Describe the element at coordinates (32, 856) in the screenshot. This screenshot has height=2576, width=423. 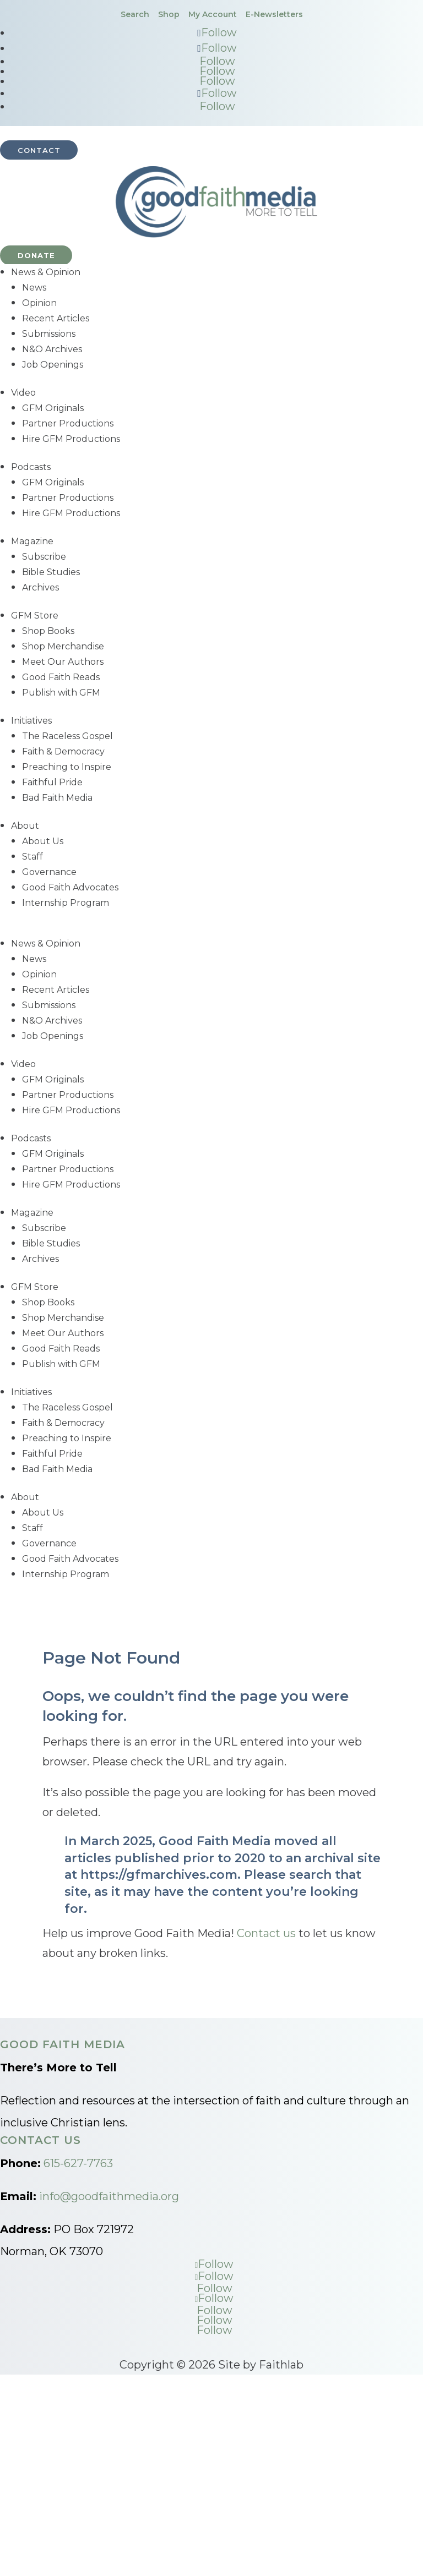
I see `Staff` at that location.